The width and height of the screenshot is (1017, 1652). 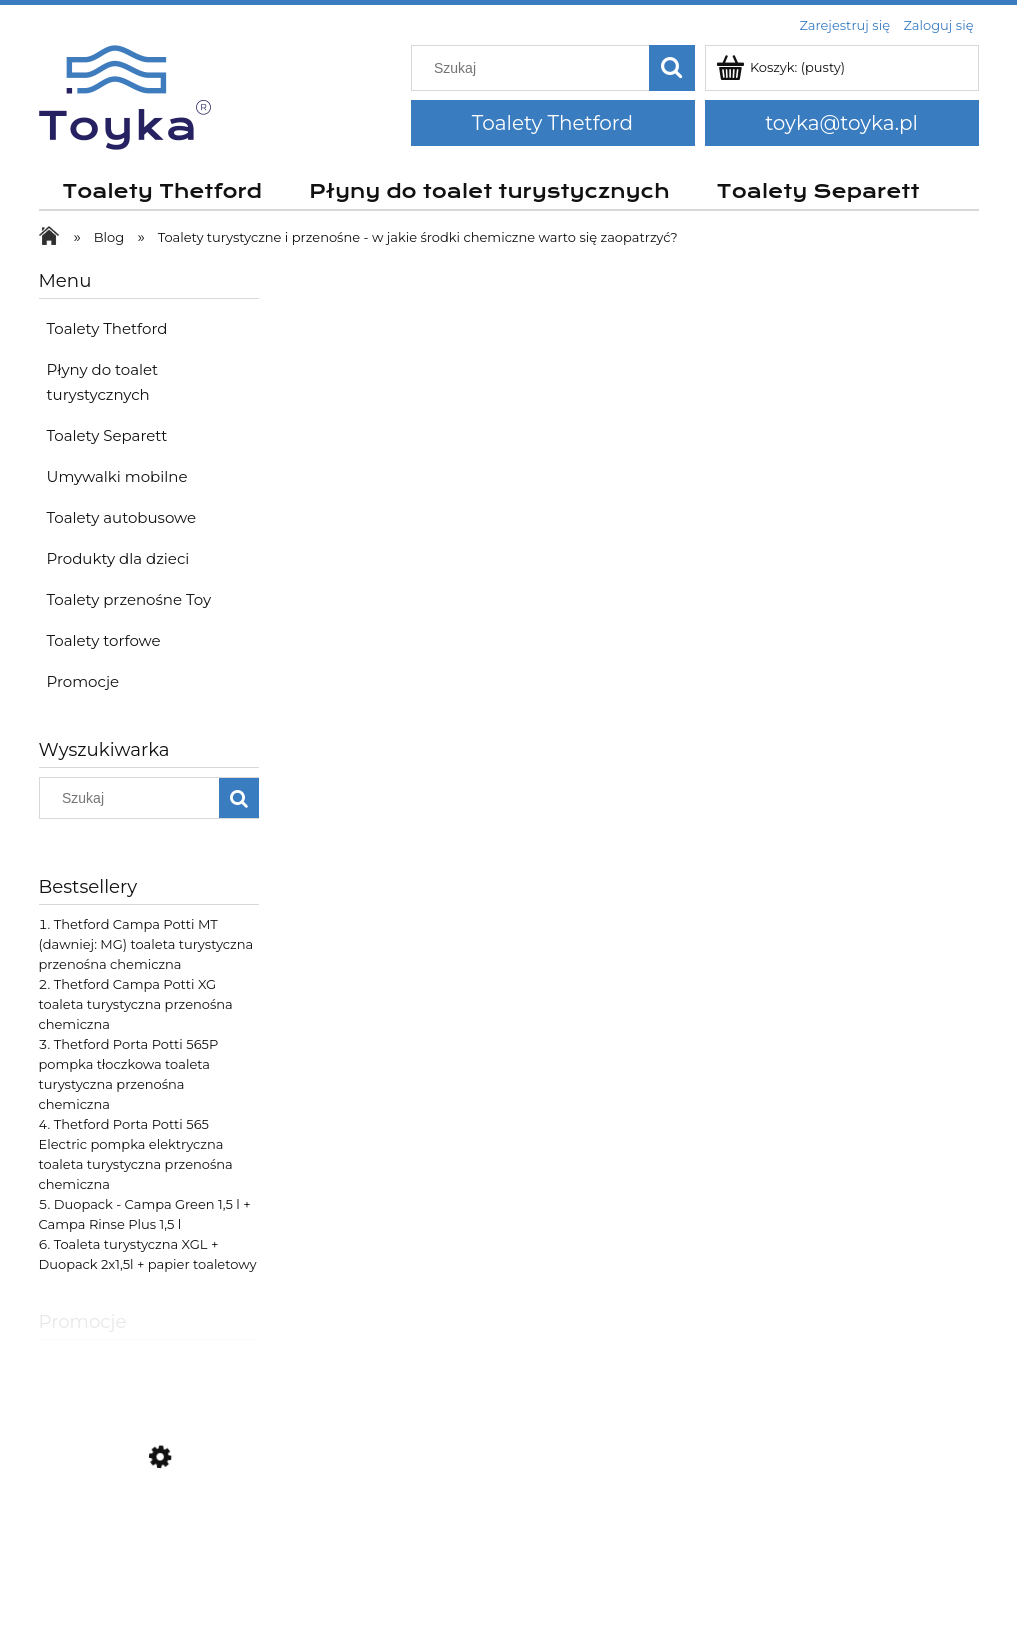 I want to click on [menuitem], so click(x=162, y=192).